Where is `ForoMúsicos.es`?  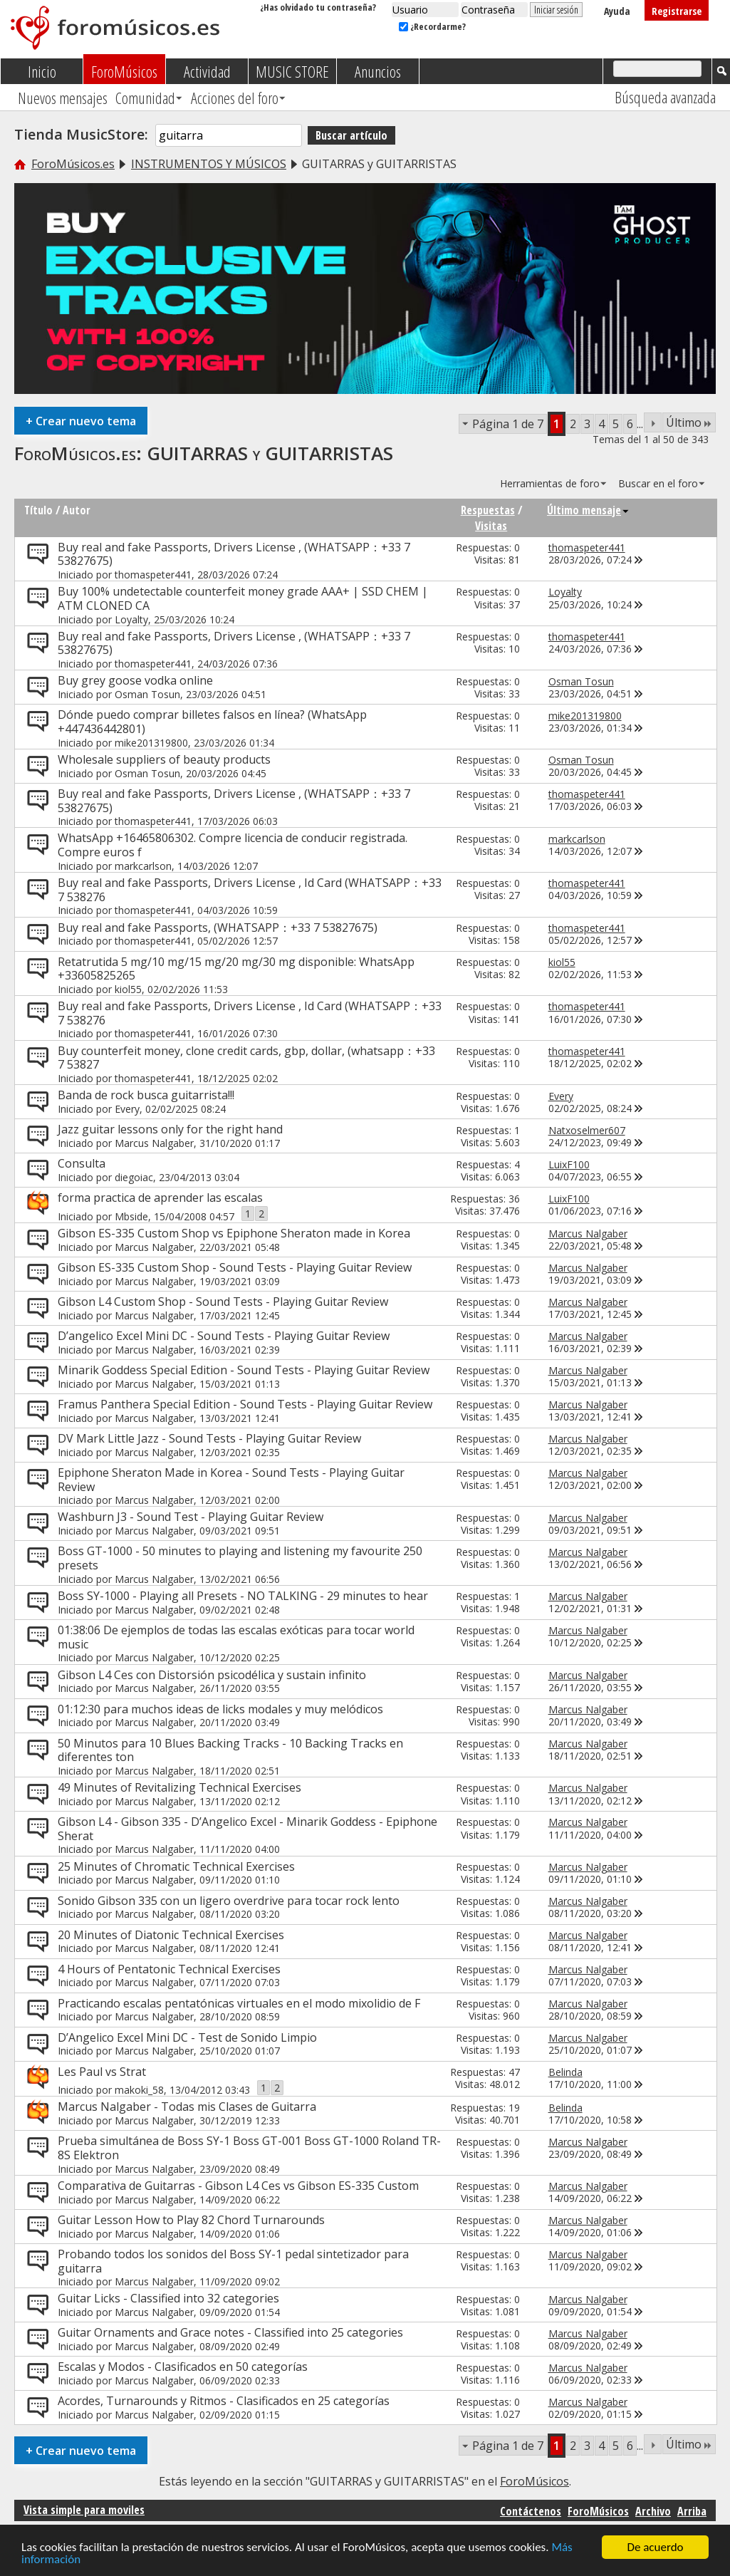
ForoMúsicos.es is located at coordinates (73, 164).